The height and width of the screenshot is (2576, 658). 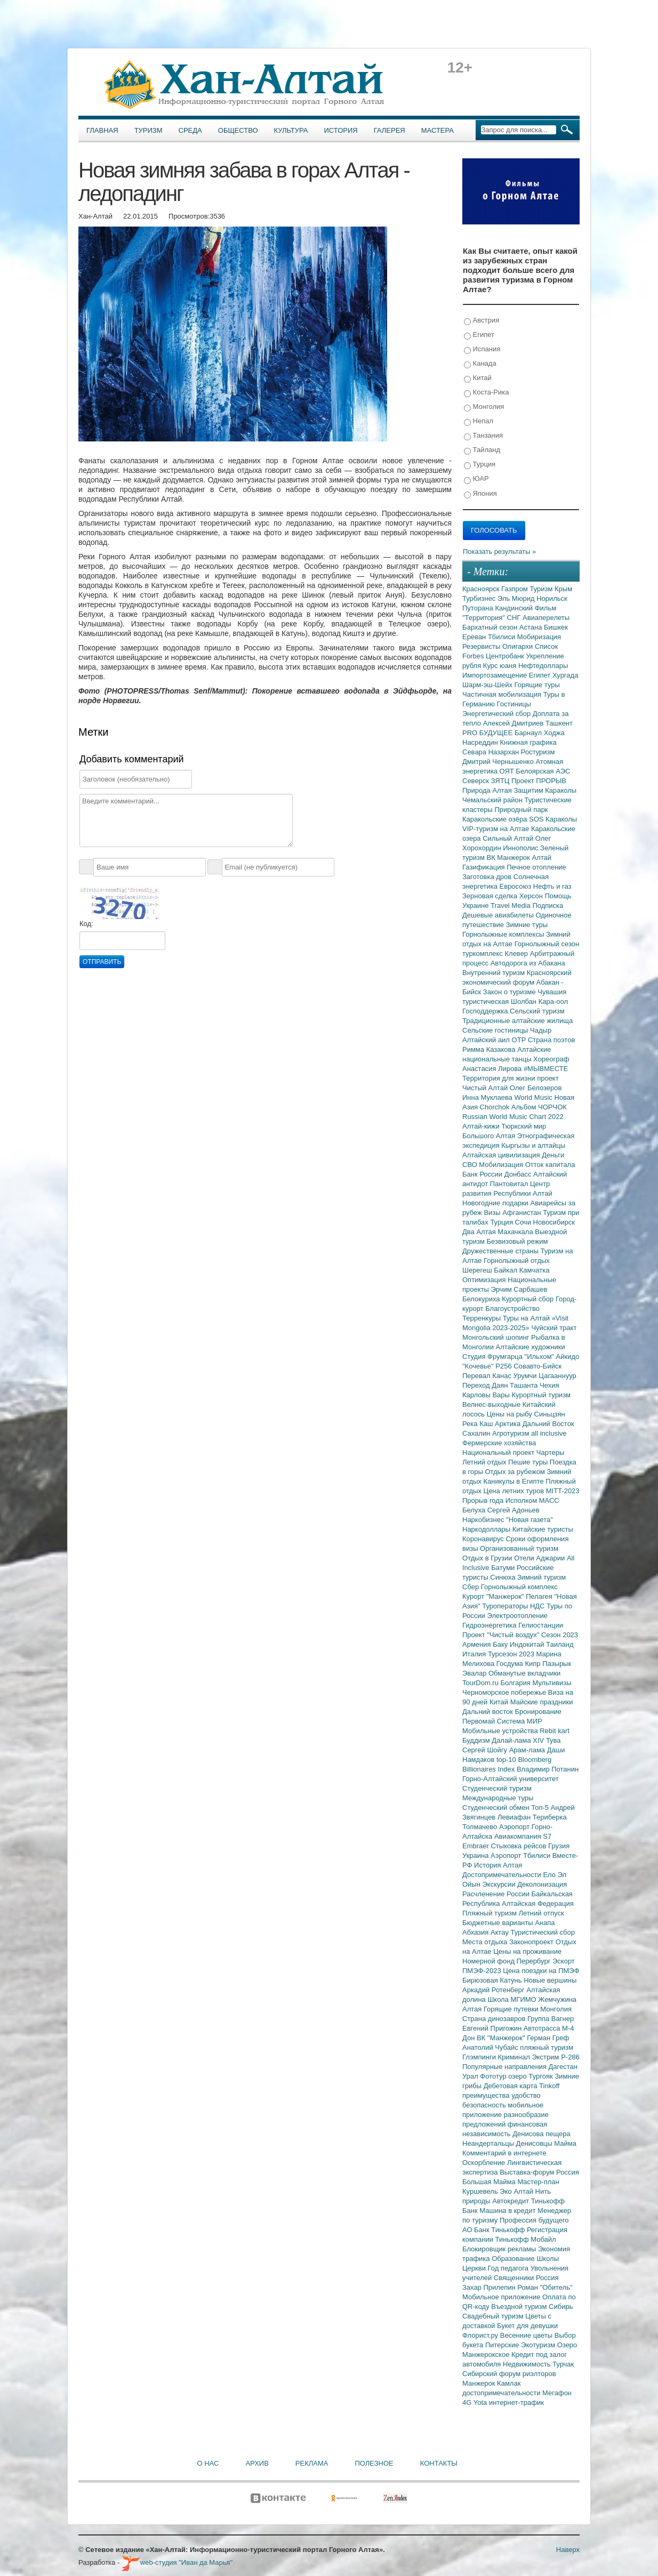 What do you see at coordinates (547, 2259) in the screenshot?
I see `Школы` at bounding box center [547, 2259].